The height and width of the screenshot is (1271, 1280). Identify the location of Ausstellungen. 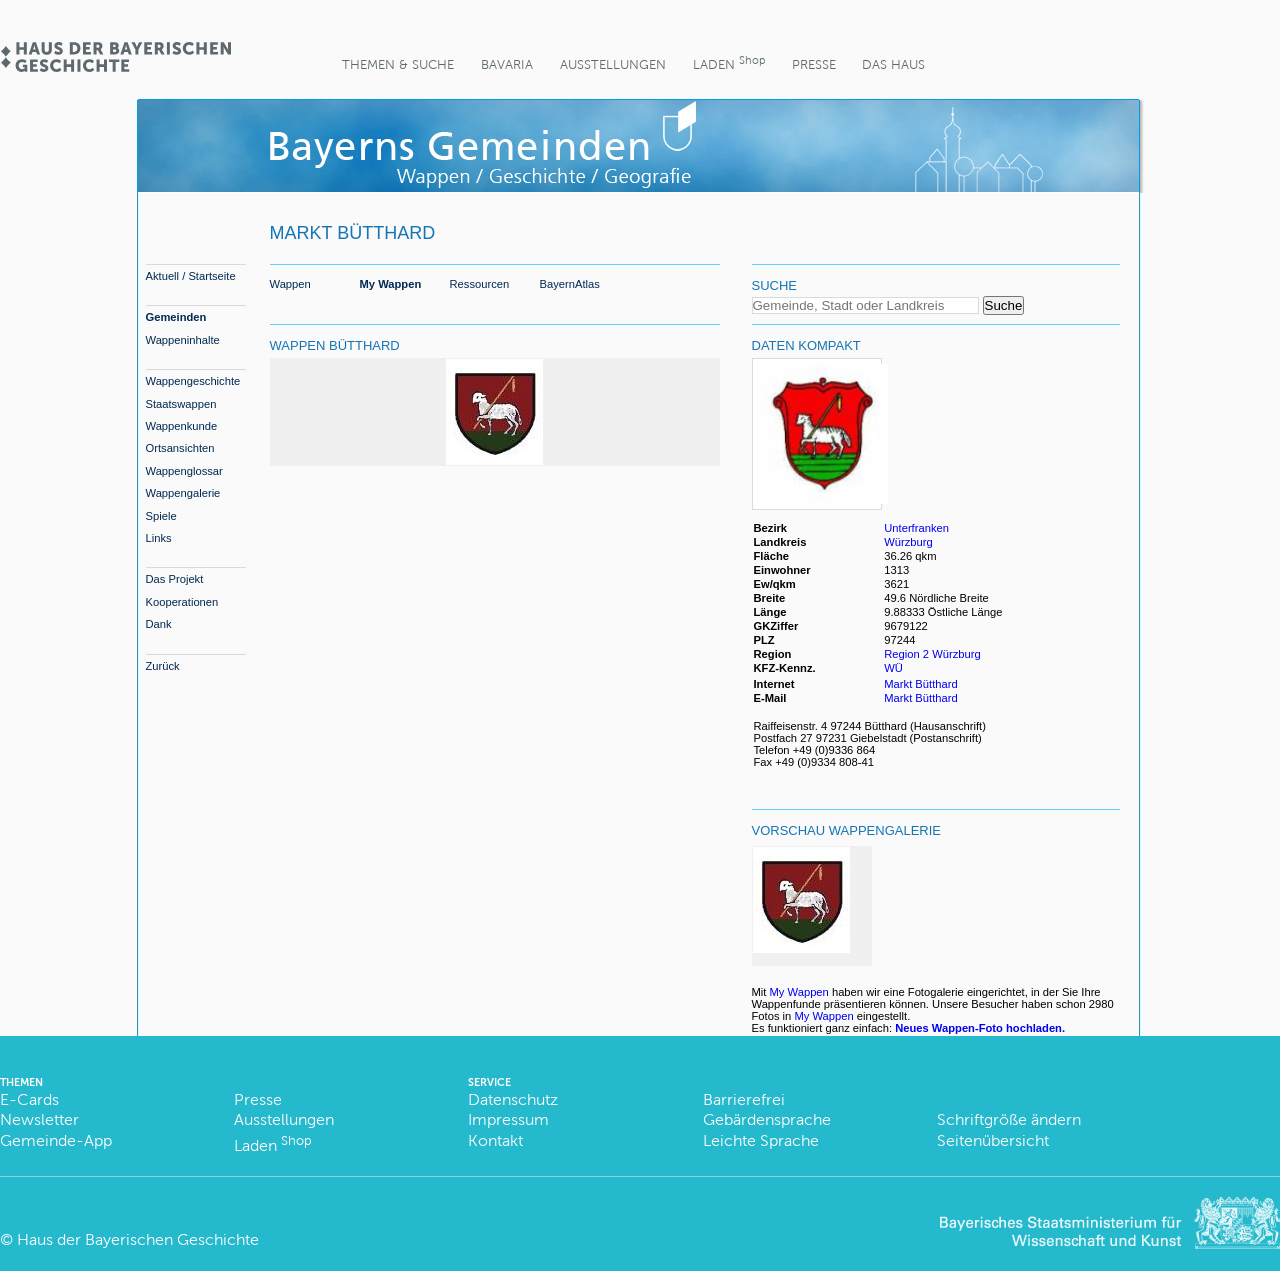
(613, 64).